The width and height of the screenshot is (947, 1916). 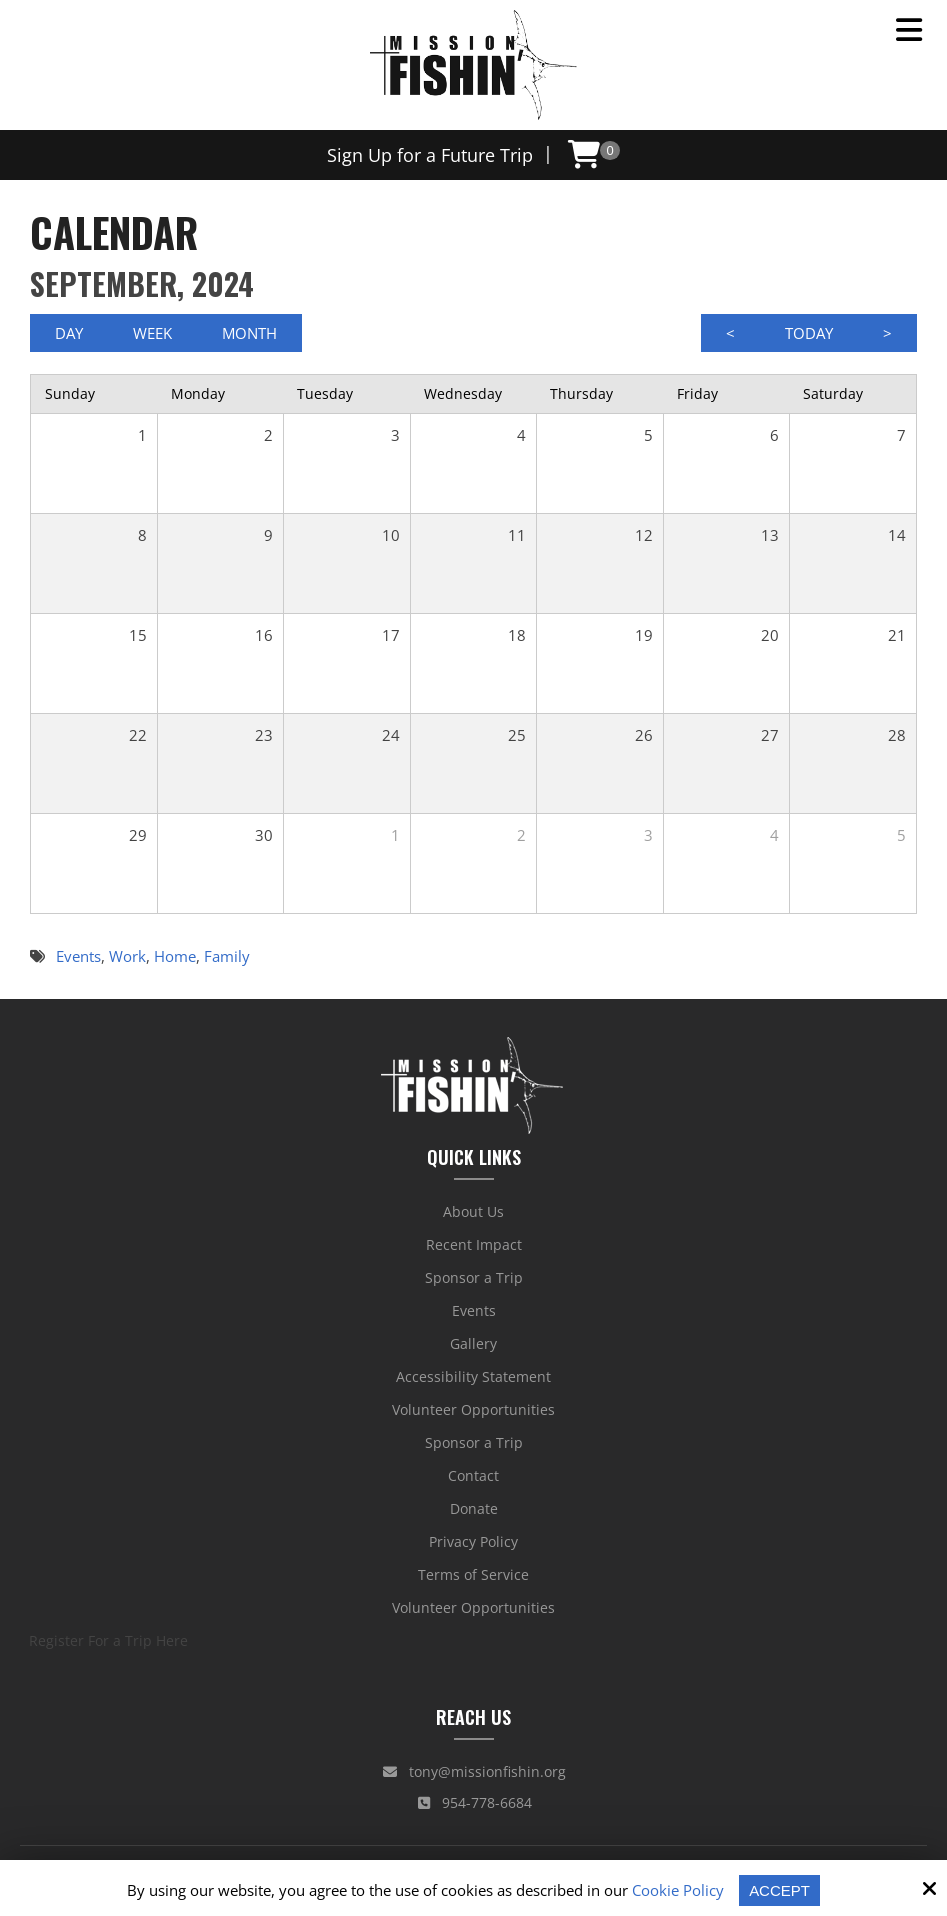 I want to click on Accept, so click(x=779, y=1890).